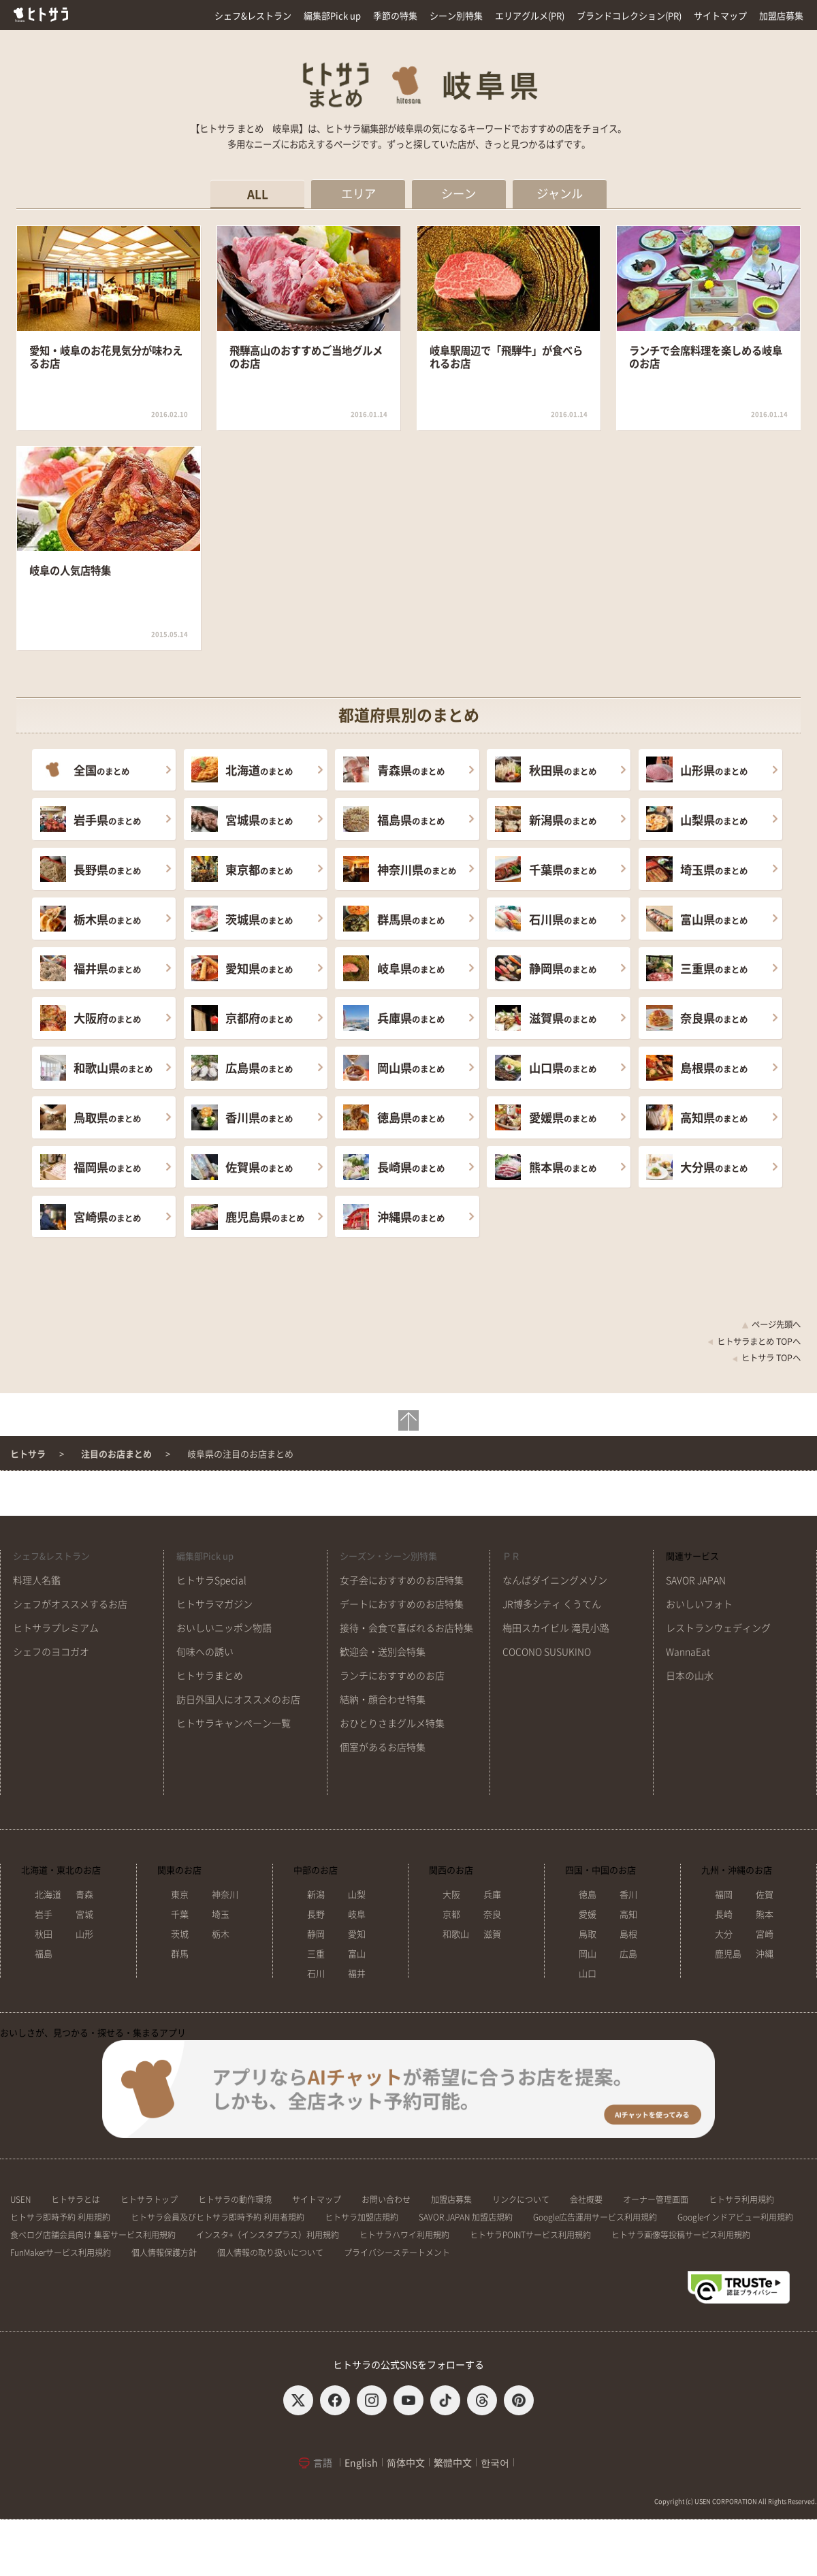 Image resolution: width=817 pixels, height=2576 pixels. Describe the element at coordinates (209, 1676) in the screenshot. I see `ヒトサラまとめ` at that location.